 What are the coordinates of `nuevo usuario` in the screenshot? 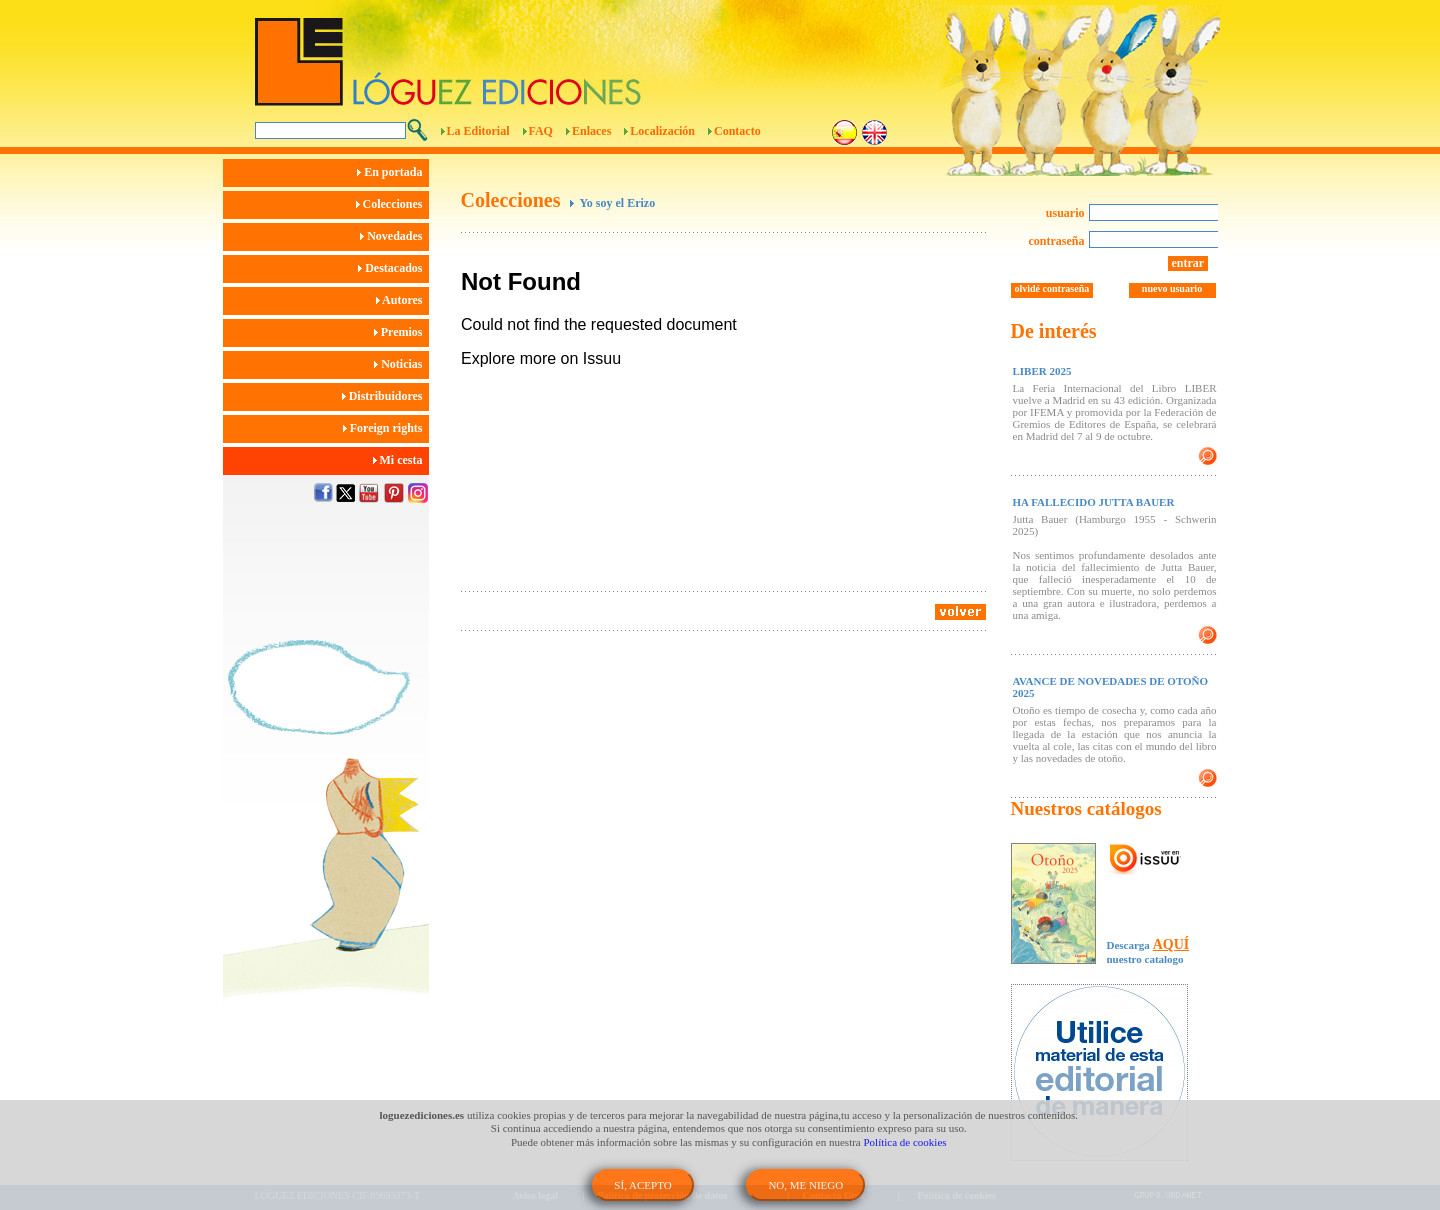 It's located at (1172, 288).